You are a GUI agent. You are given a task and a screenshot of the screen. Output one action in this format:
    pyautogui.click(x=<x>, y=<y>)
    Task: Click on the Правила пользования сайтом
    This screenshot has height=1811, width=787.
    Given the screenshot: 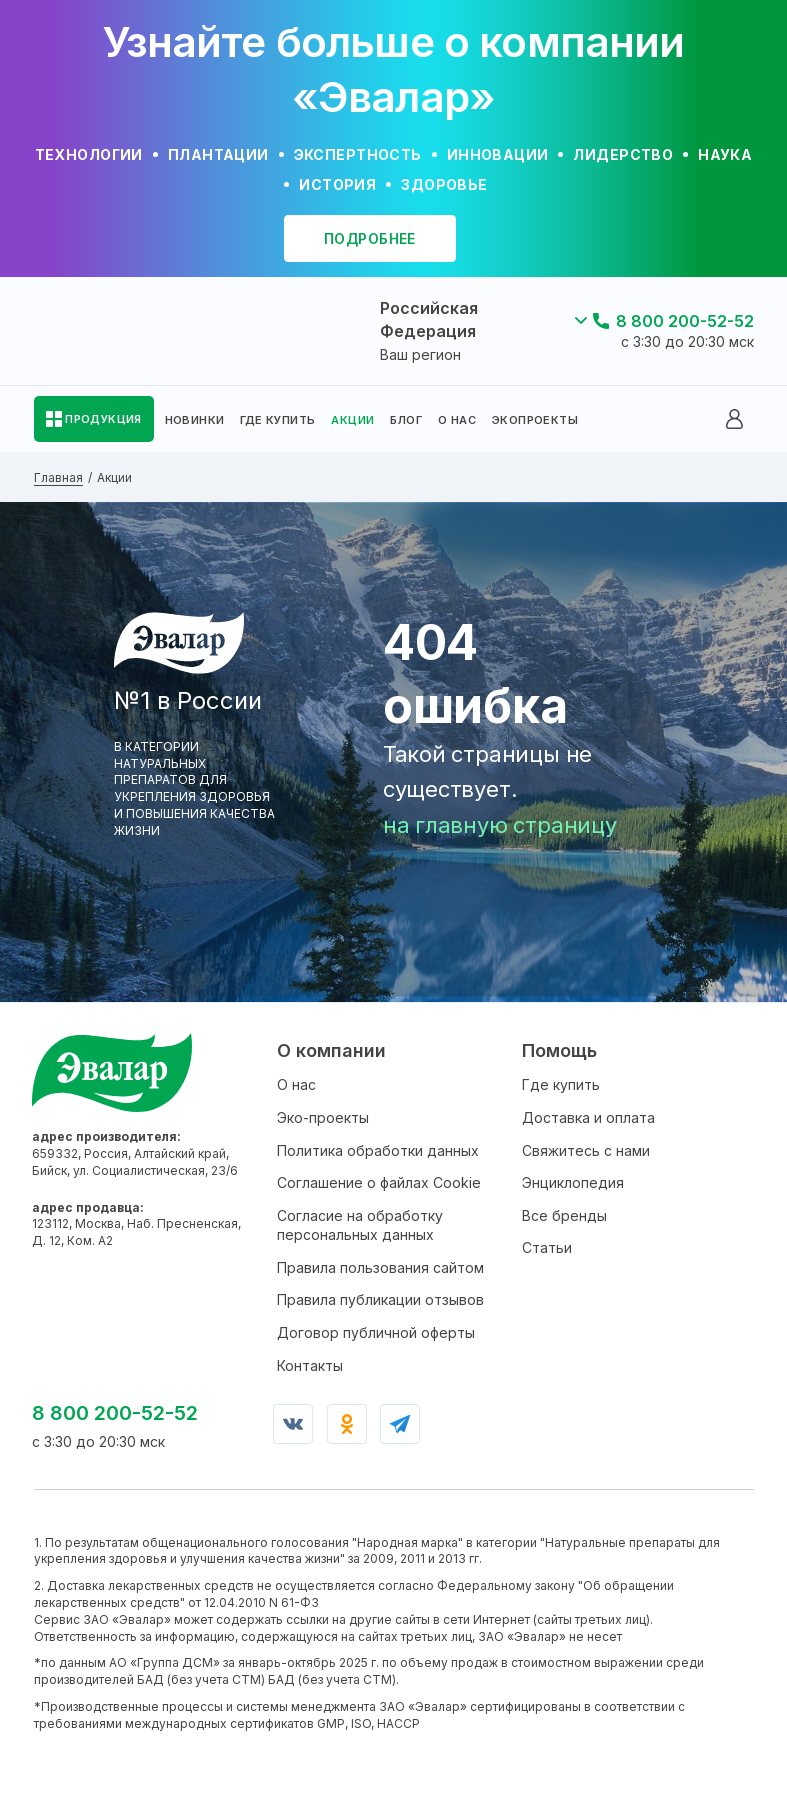 What is the action you would take?
    pyautogui.click(x=380, y=1267)
    